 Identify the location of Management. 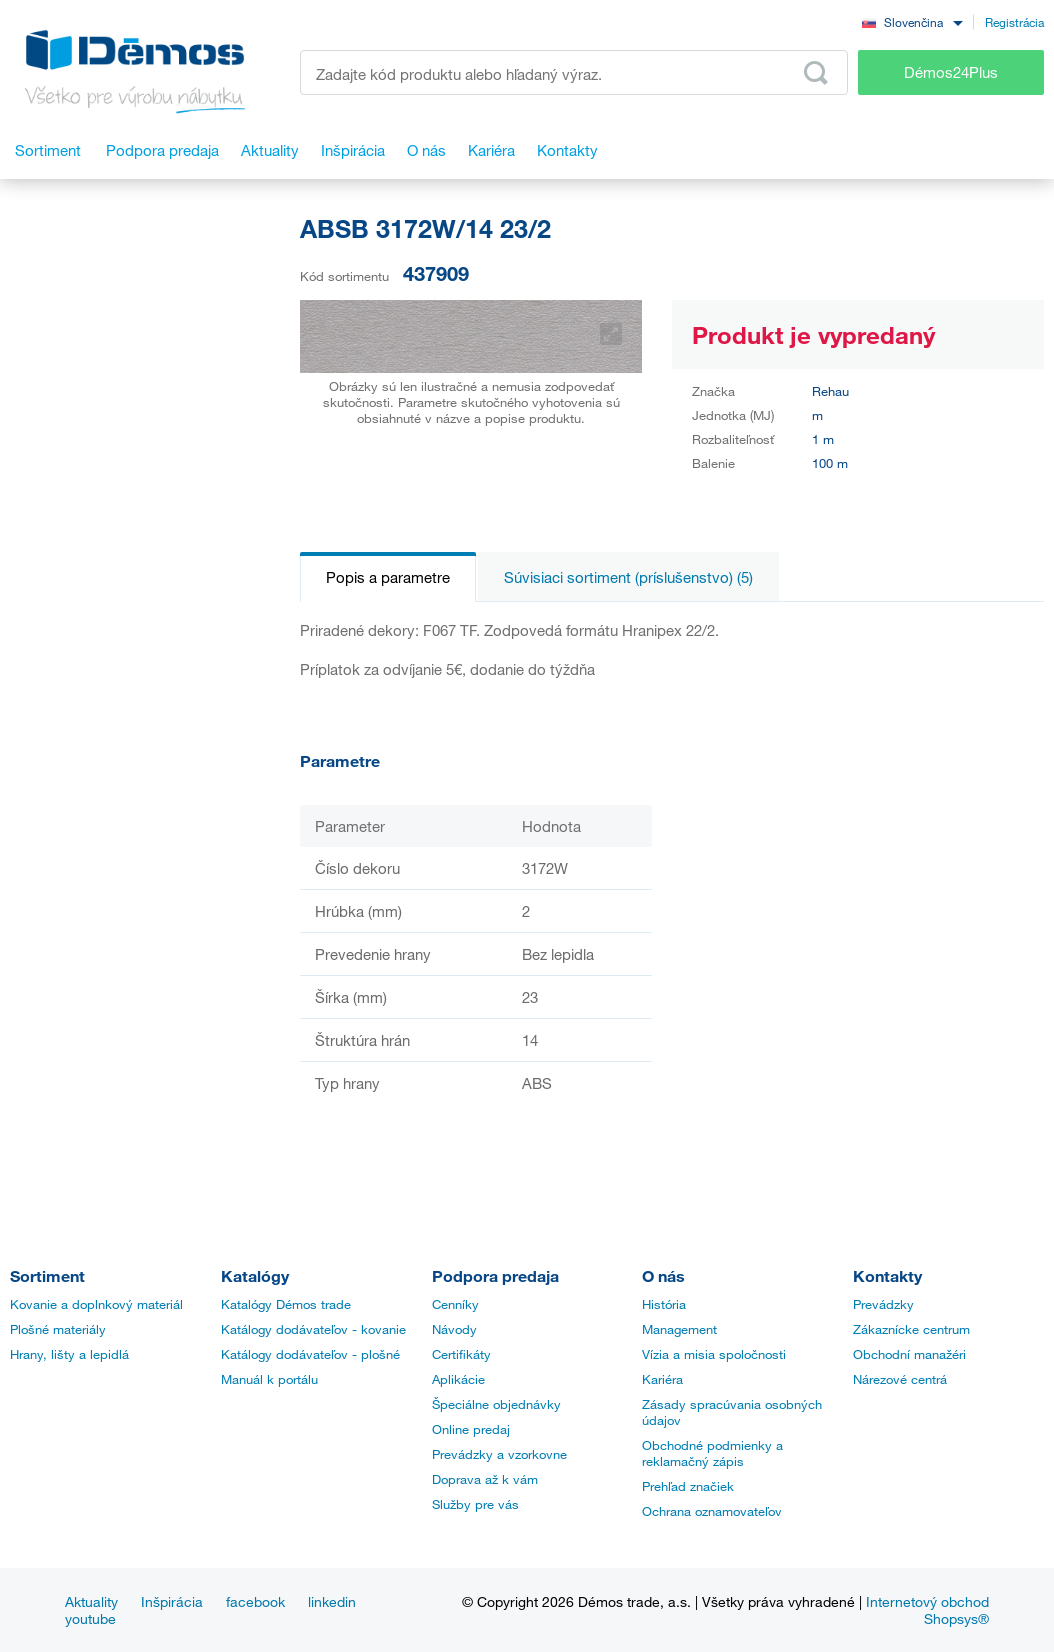
(679, 1329).